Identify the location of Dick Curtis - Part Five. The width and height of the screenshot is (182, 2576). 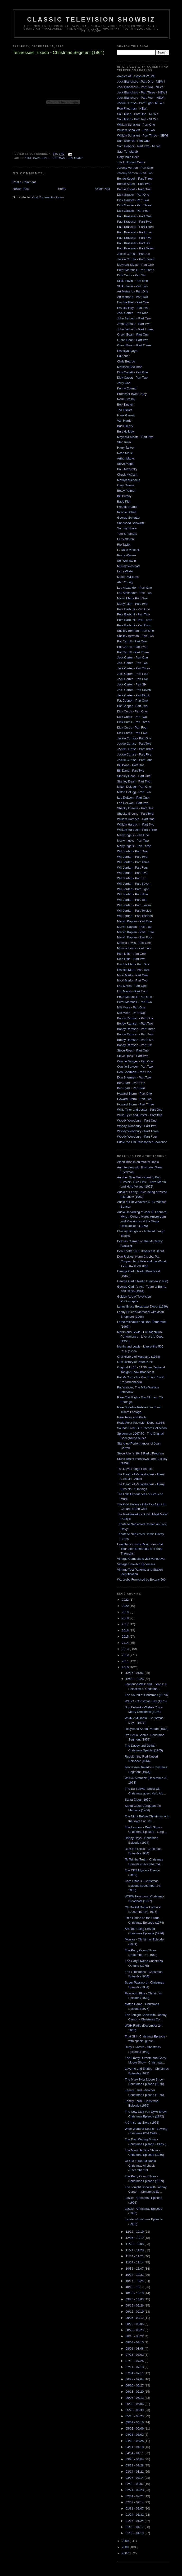
(132, 733).